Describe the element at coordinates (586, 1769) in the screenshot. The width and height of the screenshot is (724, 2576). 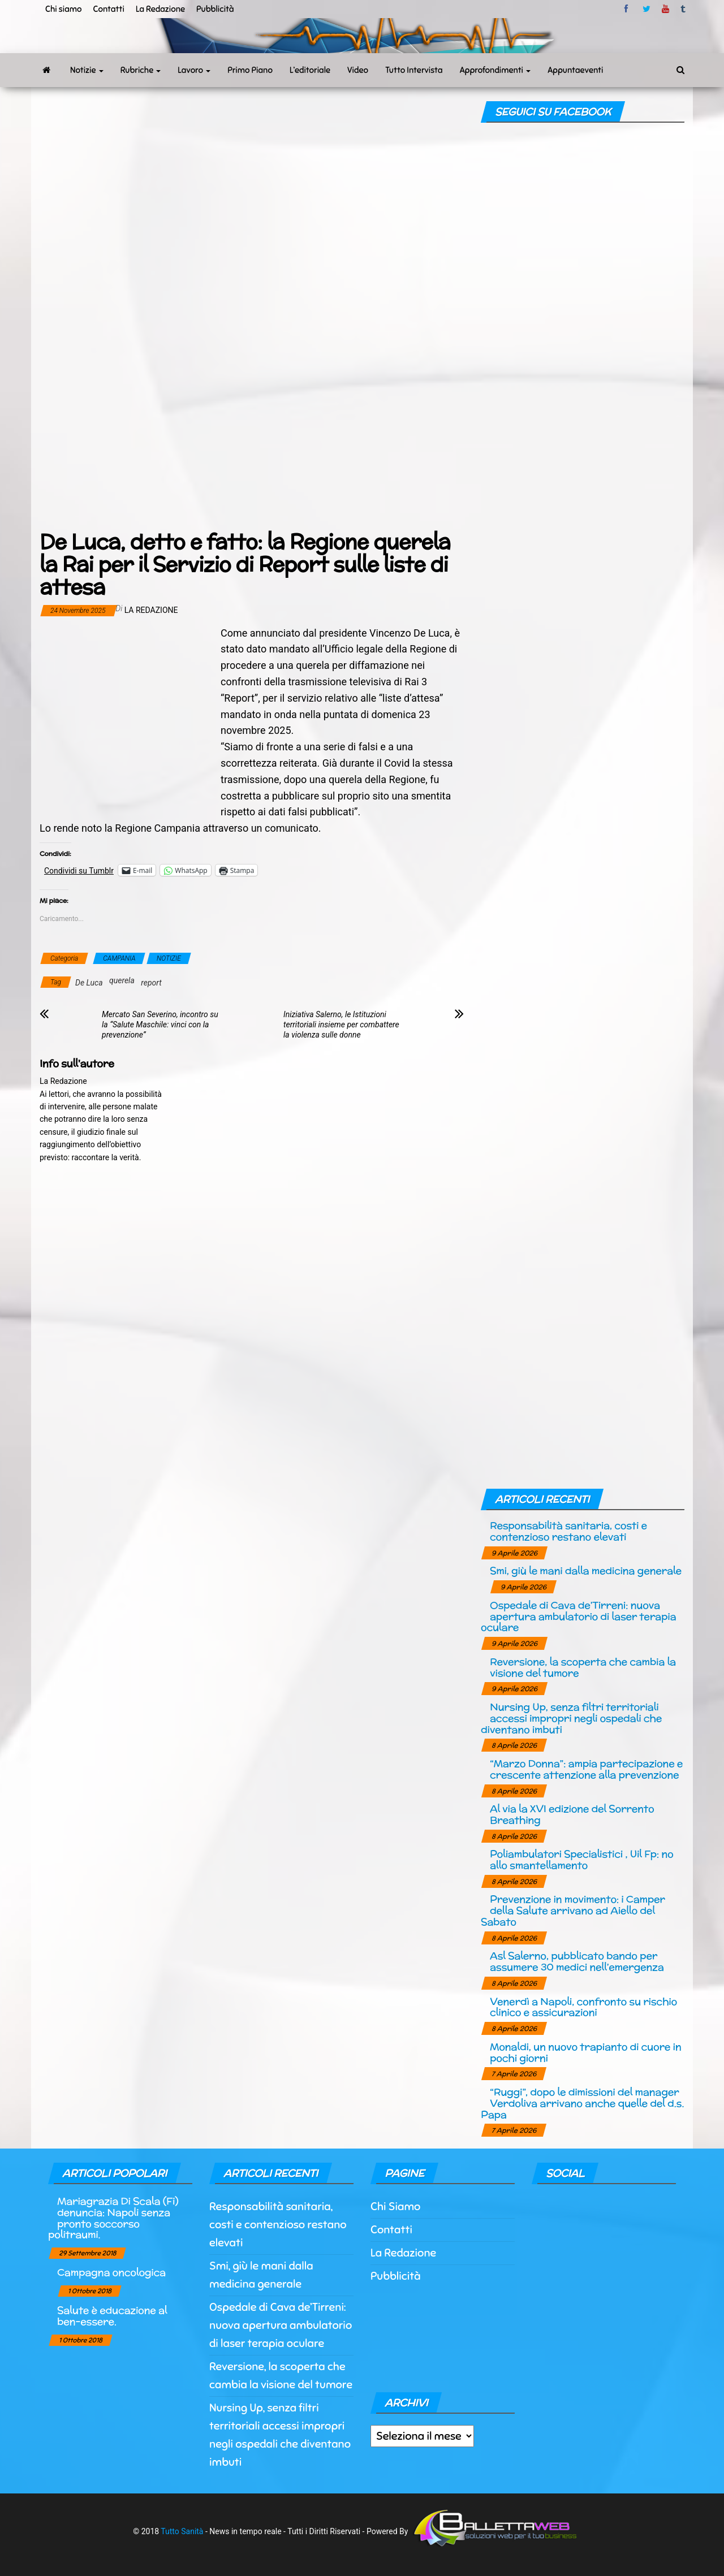
I see `“Marzo Donna”: ampia partecipazione e crescente attenzione alla prevenzione` at that location.